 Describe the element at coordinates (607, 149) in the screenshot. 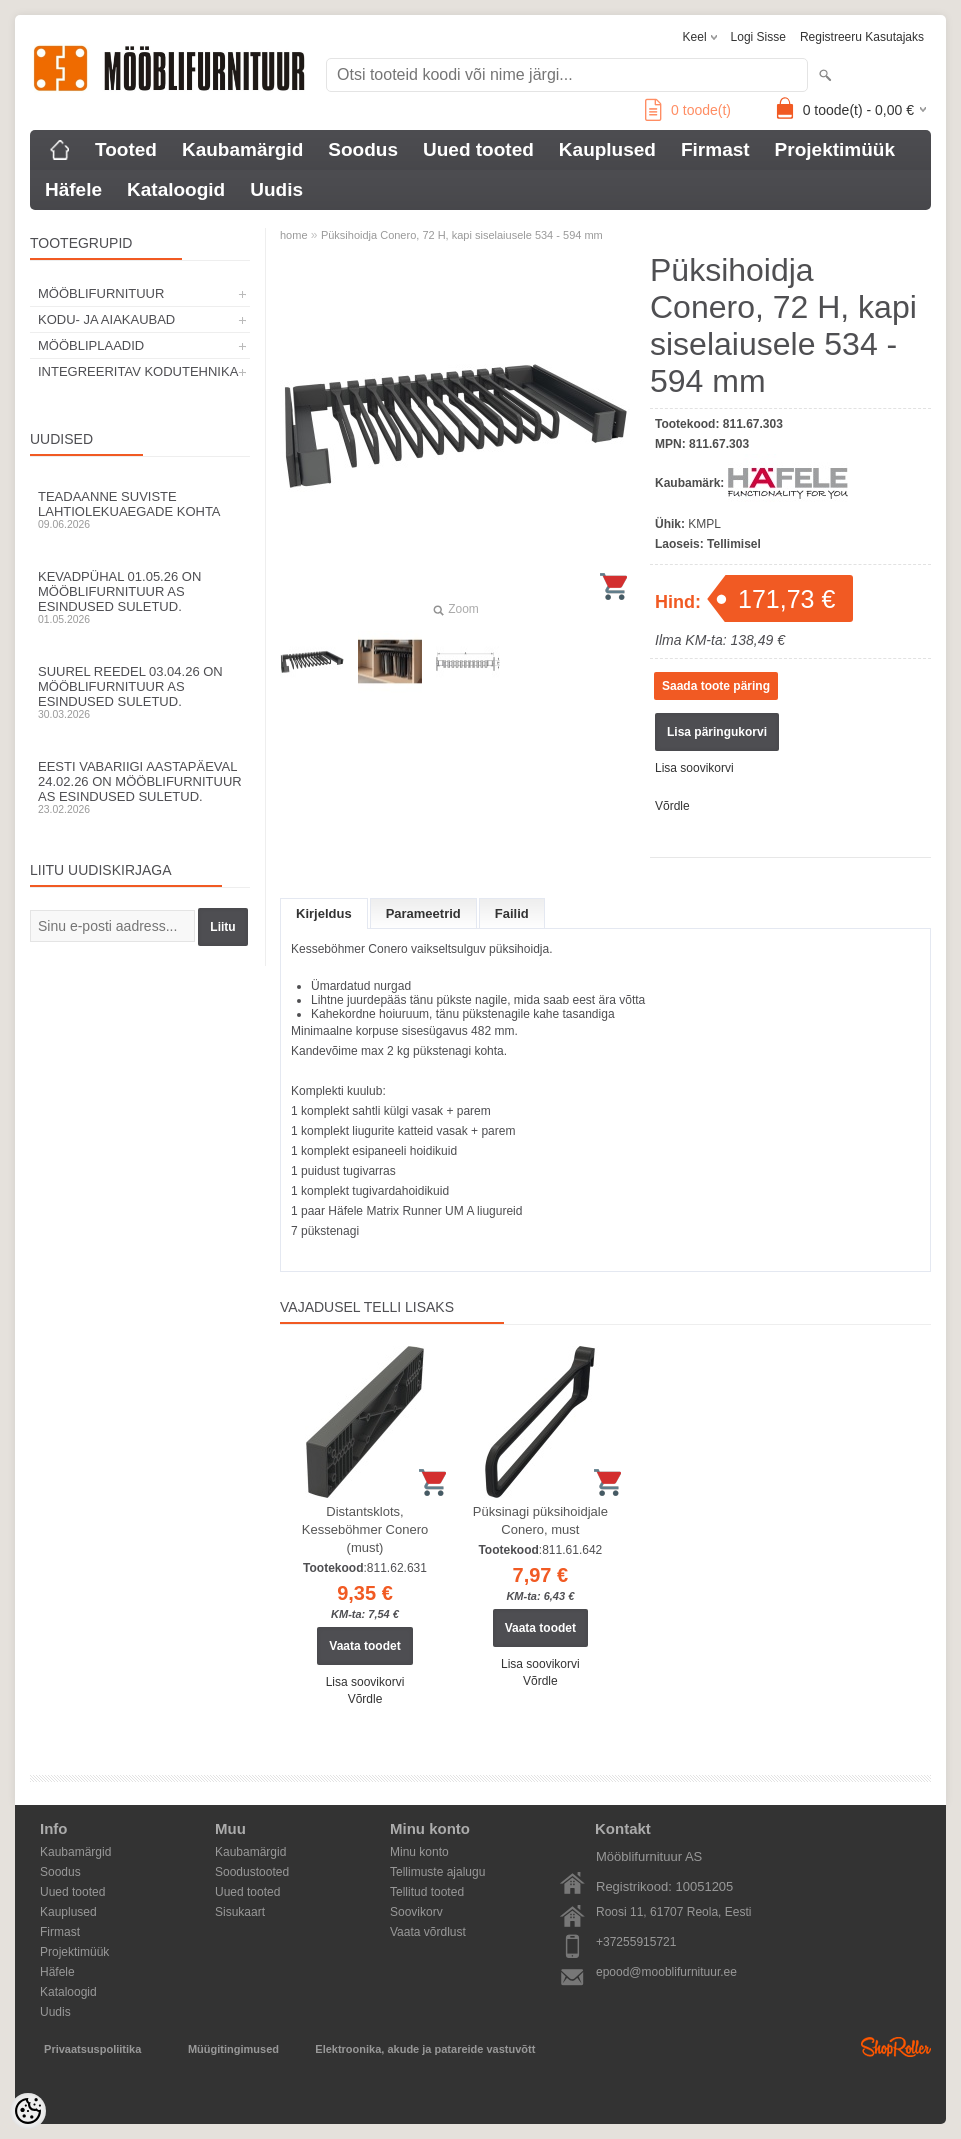

I see `Kauplused` at that location.